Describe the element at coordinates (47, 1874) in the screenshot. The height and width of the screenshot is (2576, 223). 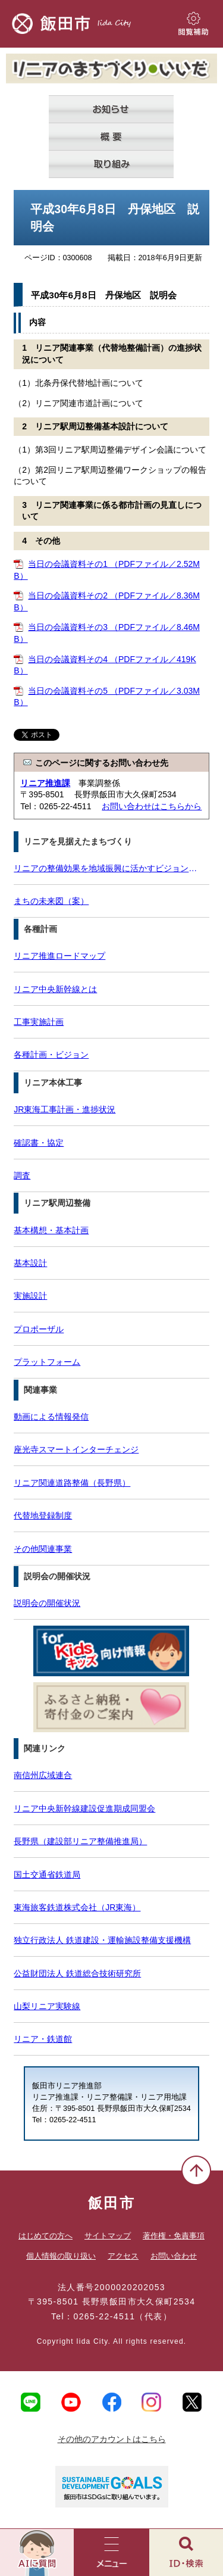
I see `国土交通省鉄道局` at that location.